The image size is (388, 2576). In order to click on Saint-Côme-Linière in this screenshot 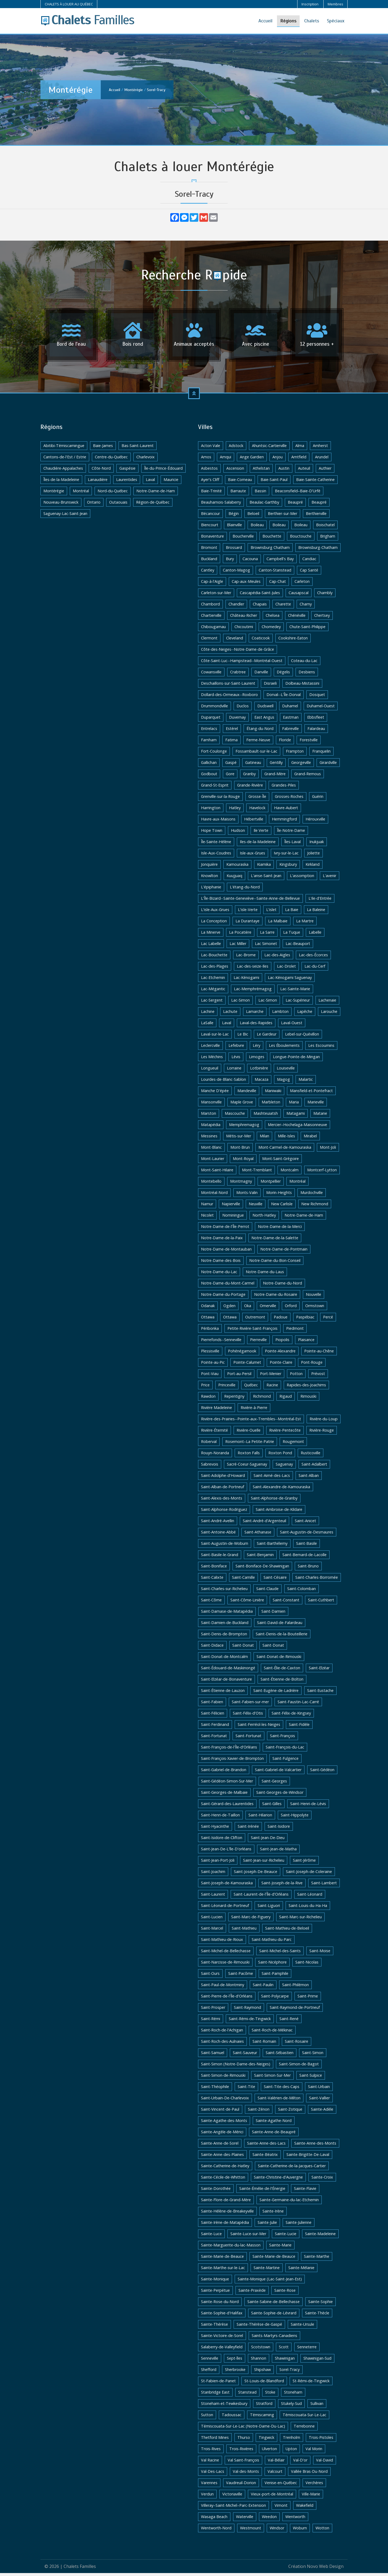, I will do `click(247, 1602)`.